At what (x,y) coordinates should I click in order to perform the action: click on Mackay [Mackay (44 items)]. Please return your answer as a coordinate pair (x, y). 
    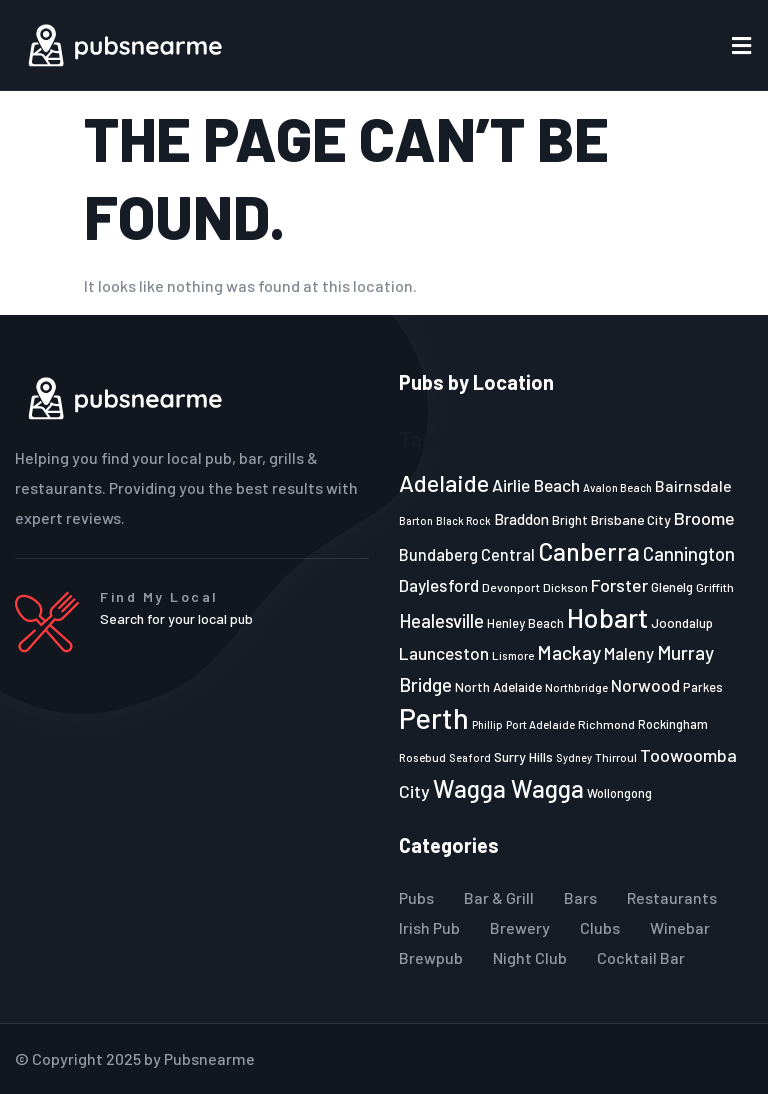
    Looking at the image, I should click on (569, 652).